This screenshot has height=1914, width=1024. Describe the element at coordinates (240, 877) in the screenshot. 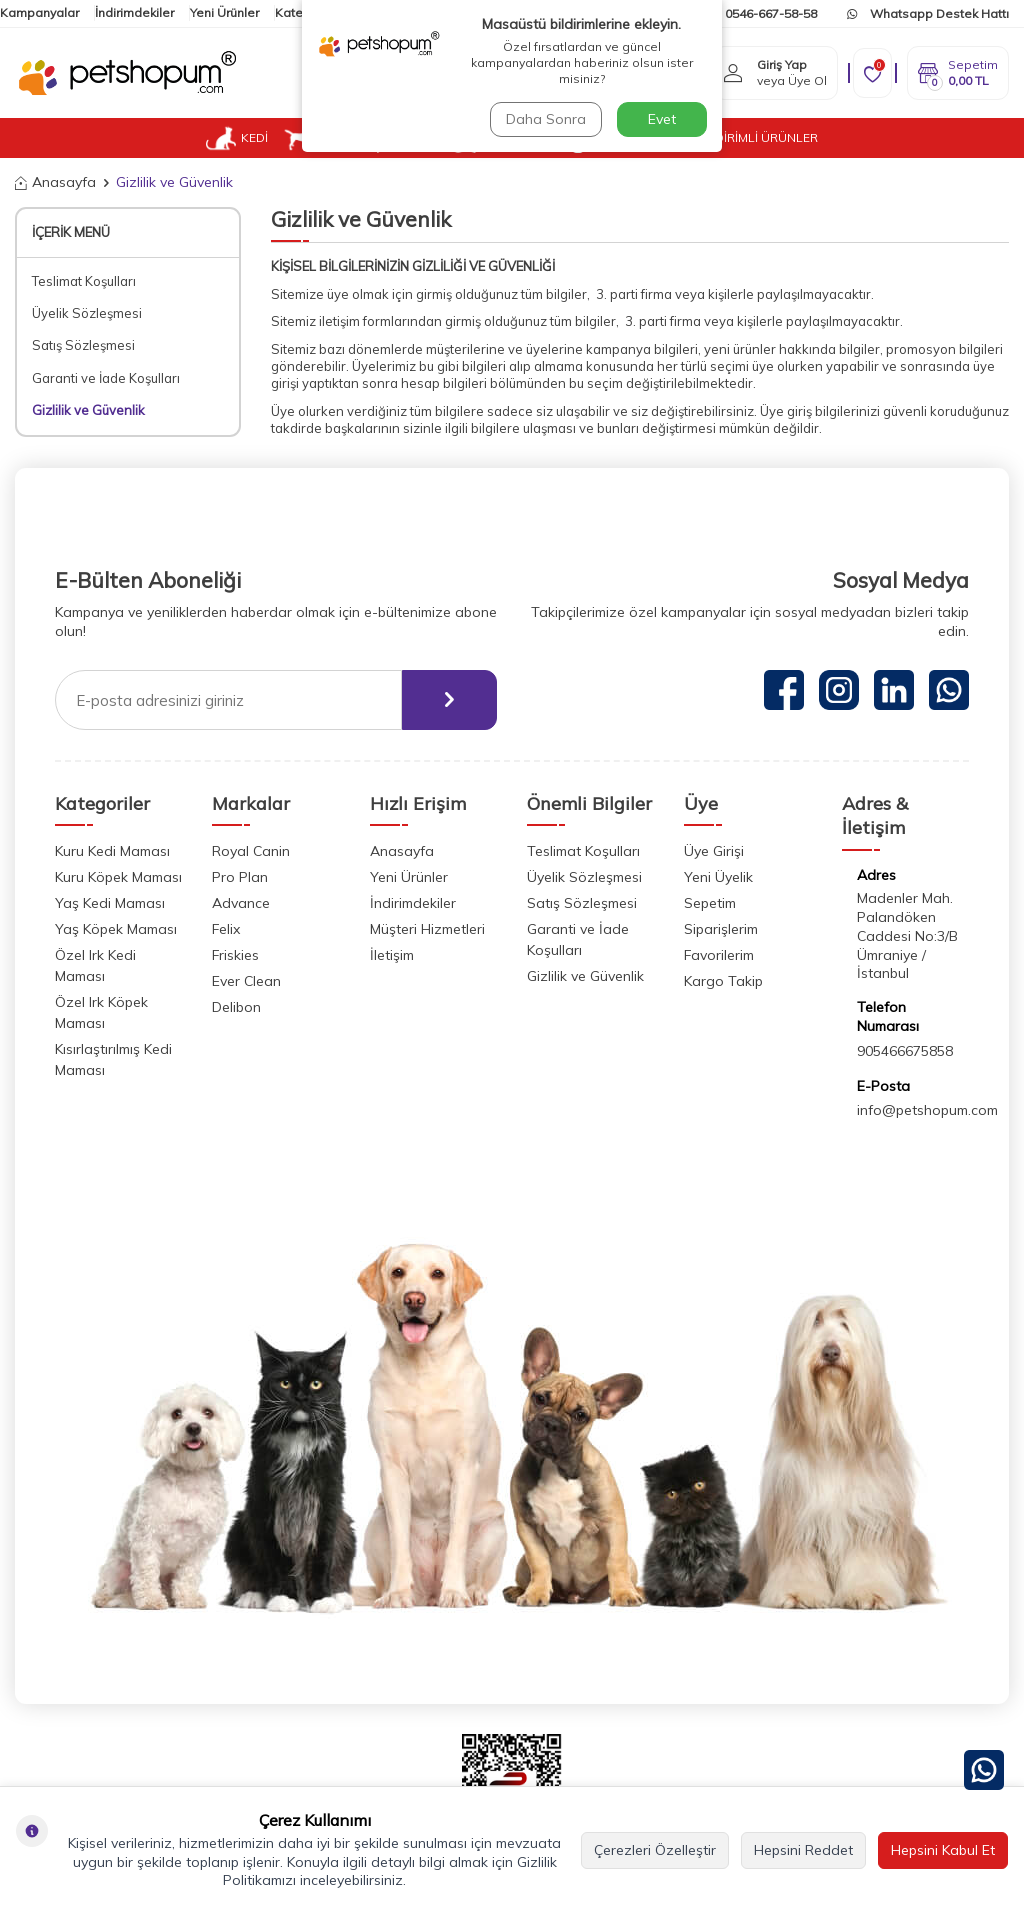

I see `Pro Plan` at that location.